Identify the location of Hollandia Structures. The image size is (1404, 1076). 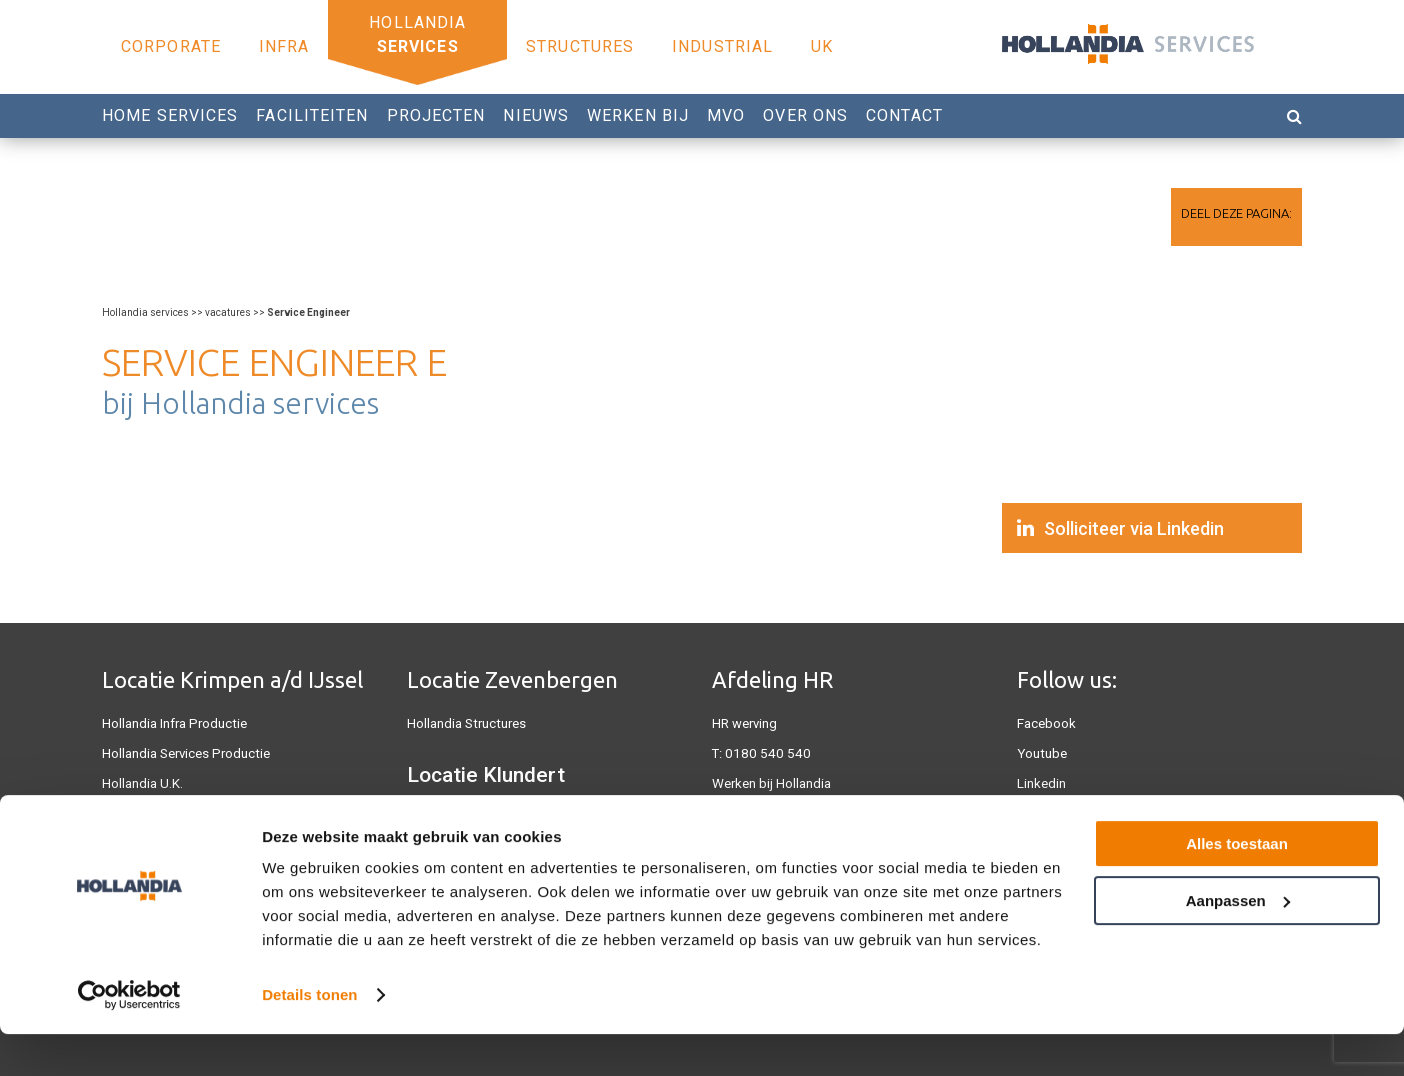
(465, 723).